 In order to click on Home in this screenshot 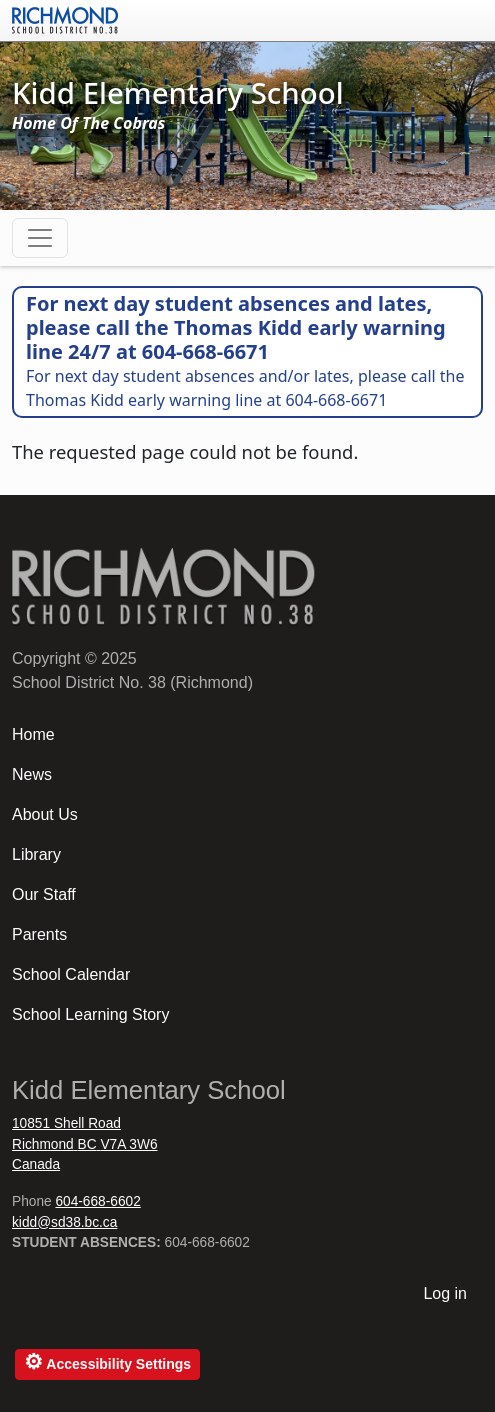, I will do `click(33, 734)`.